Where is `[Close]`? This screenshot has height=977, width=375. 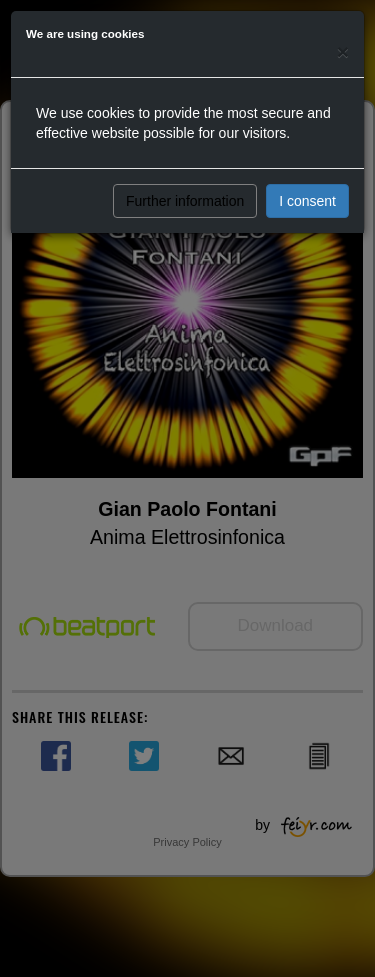
[Close] is located at coordinates (343, 51).